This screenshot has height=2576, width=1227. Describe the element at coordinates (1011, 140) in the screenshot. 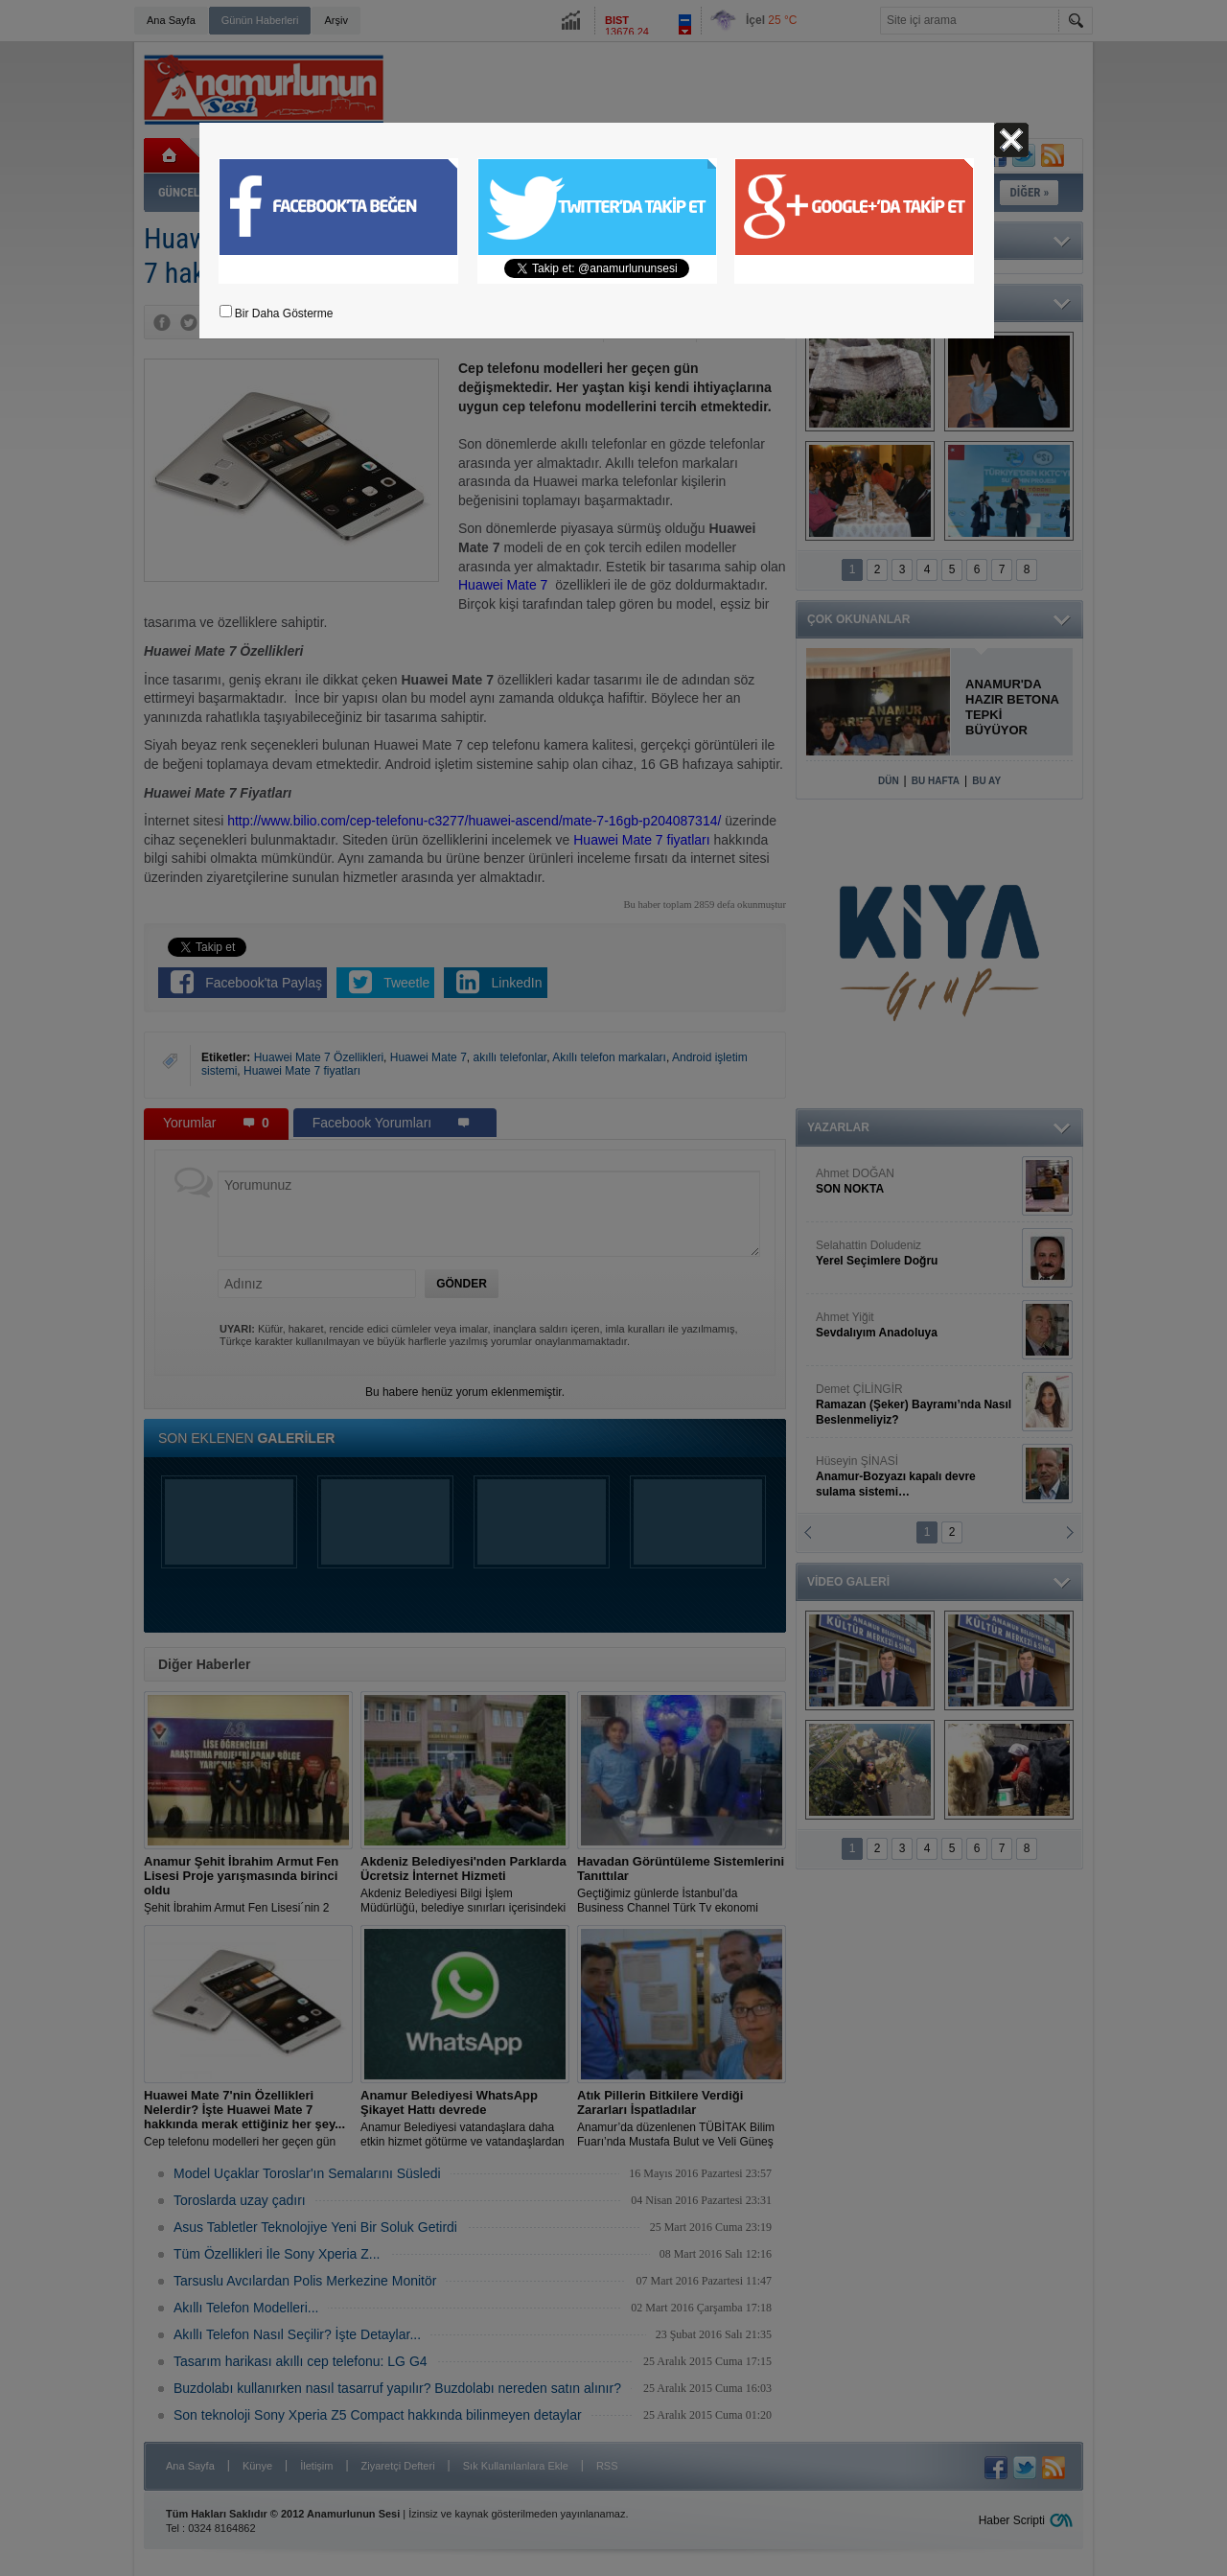

I see `Kapat` at that location.